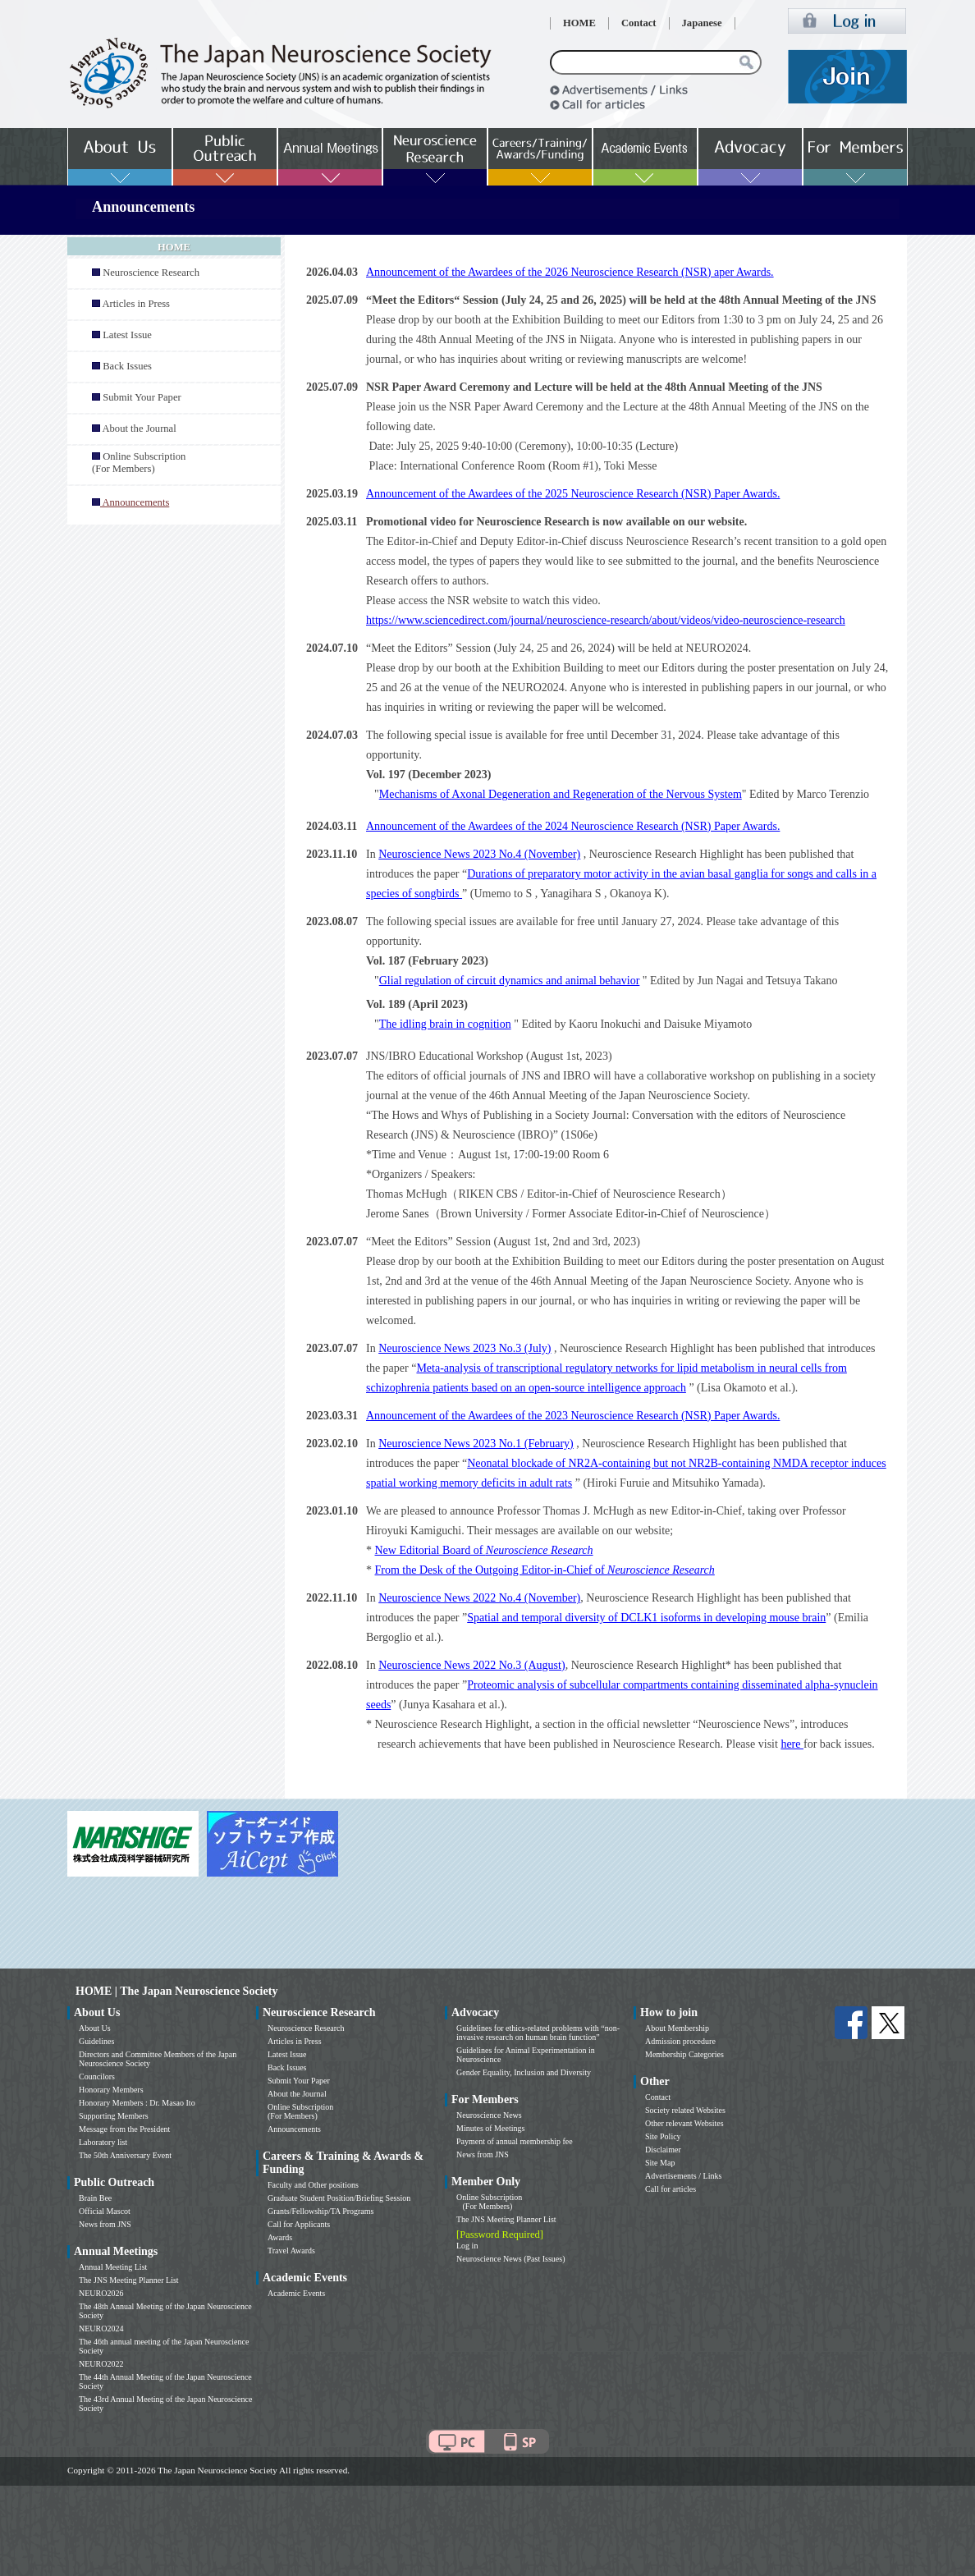  Describe the element at coordinates (127, 366) in the screenshot. I see `Back Issues` at that location.